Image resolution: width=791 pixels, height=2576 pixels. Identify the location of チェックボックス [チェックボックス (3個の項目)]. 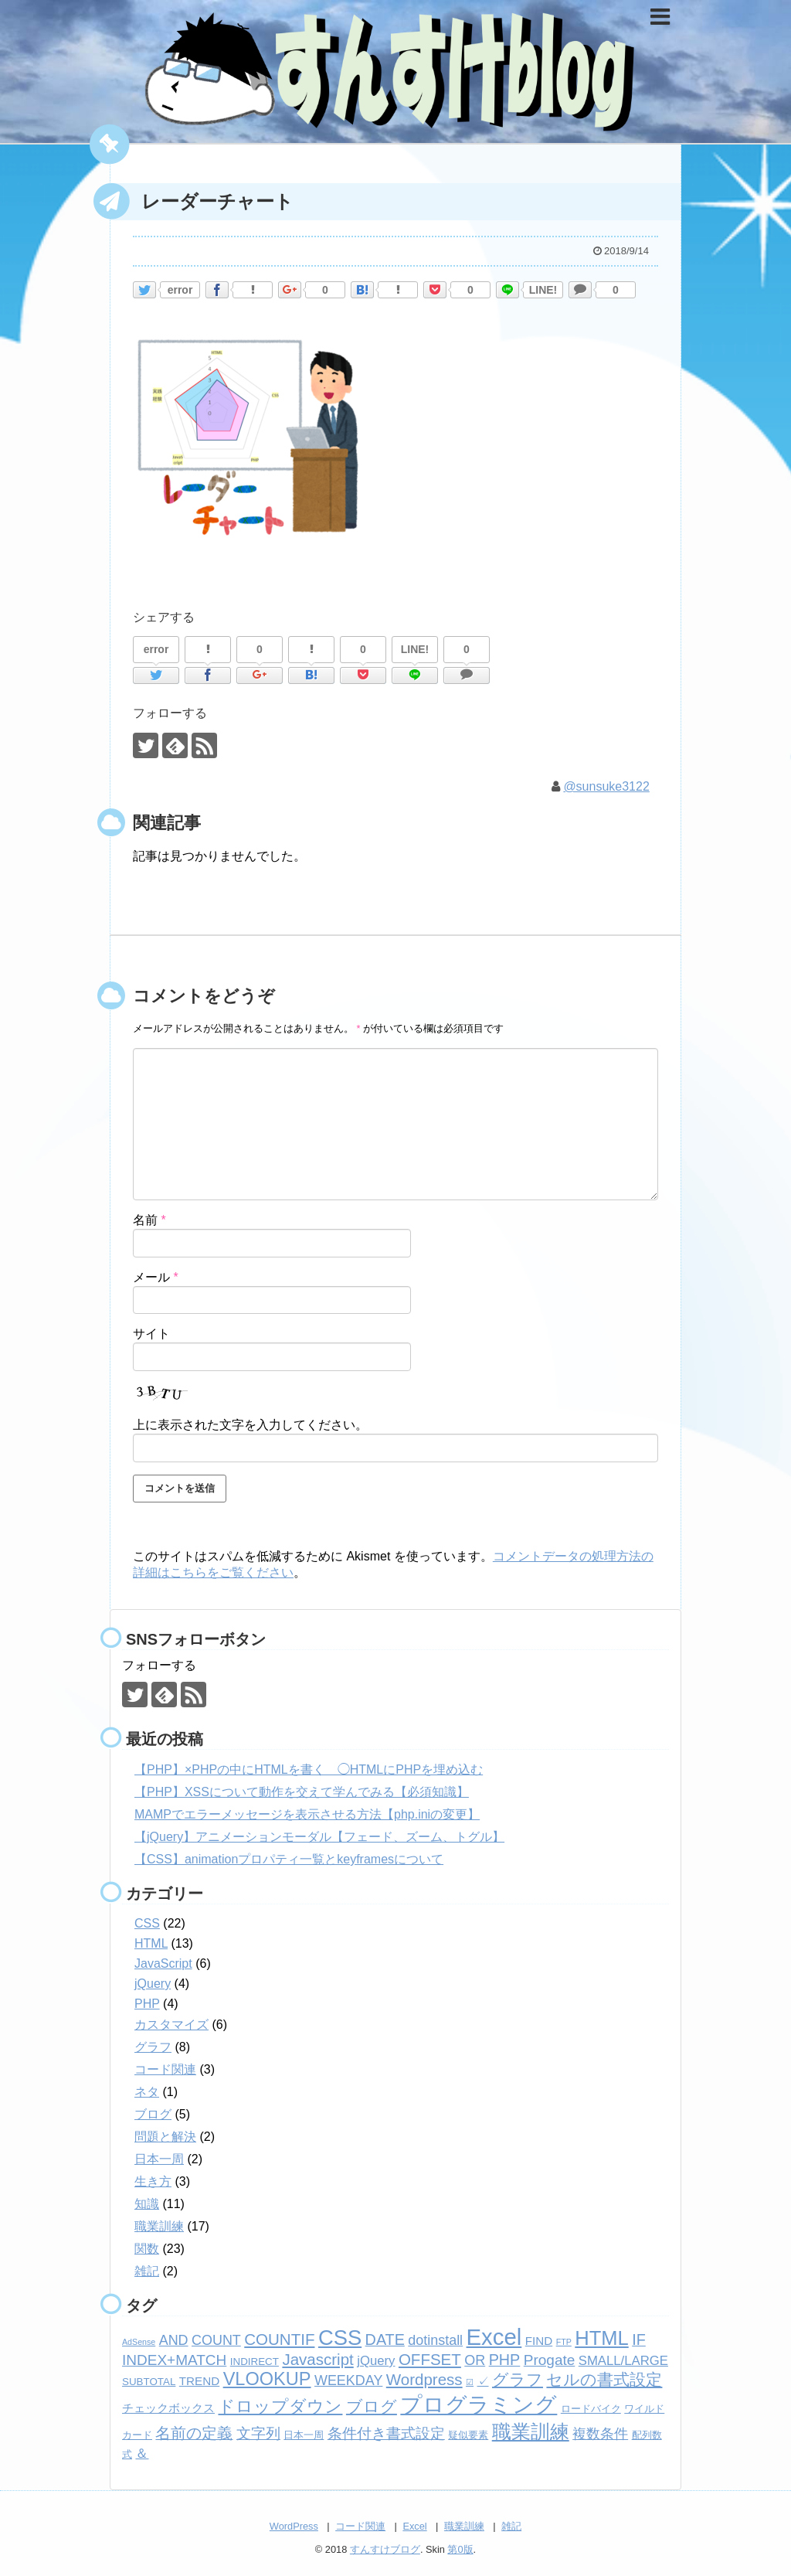
(168, 2407).